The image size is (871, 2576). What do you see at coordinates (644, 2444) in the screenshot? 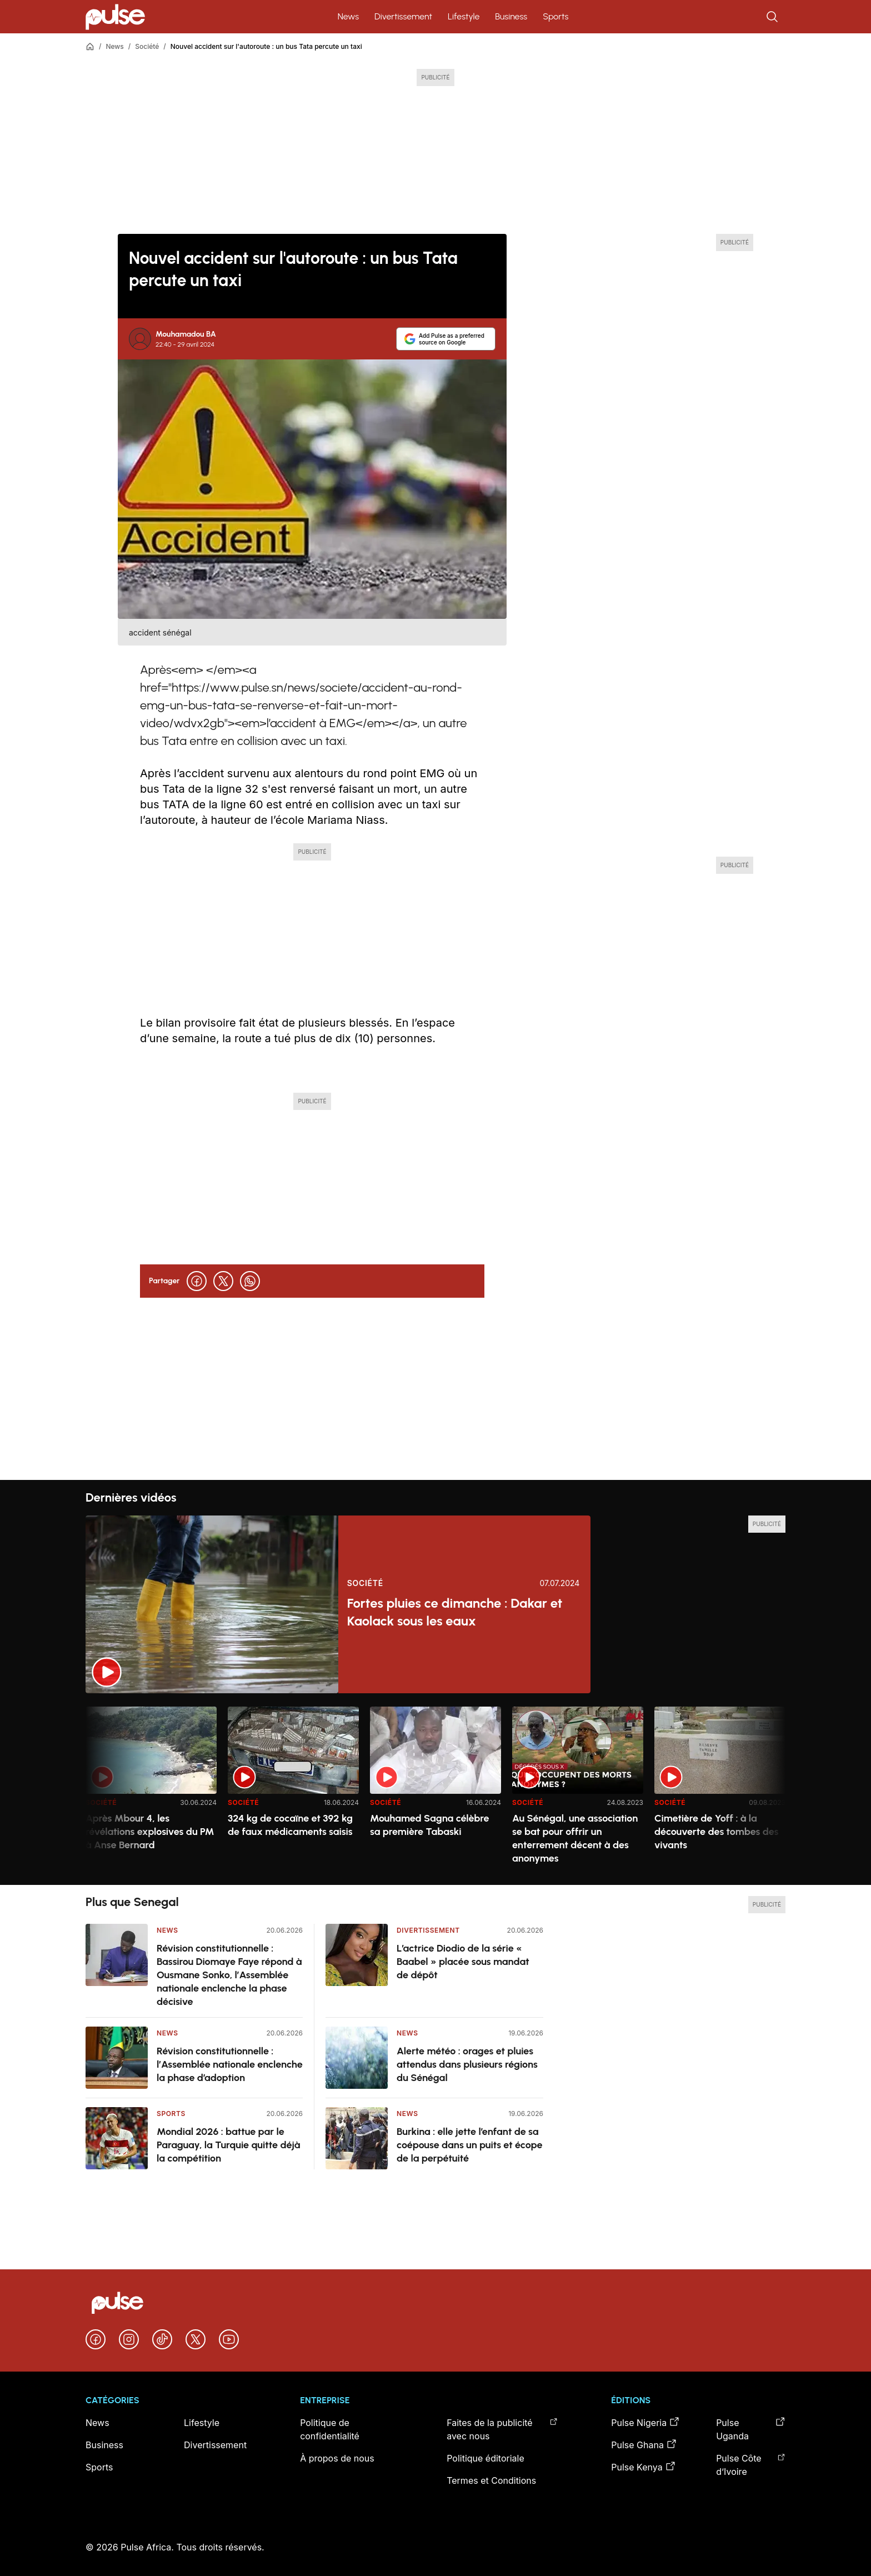
I see `Pulse Ghana` at bounding box center [644, 2444].